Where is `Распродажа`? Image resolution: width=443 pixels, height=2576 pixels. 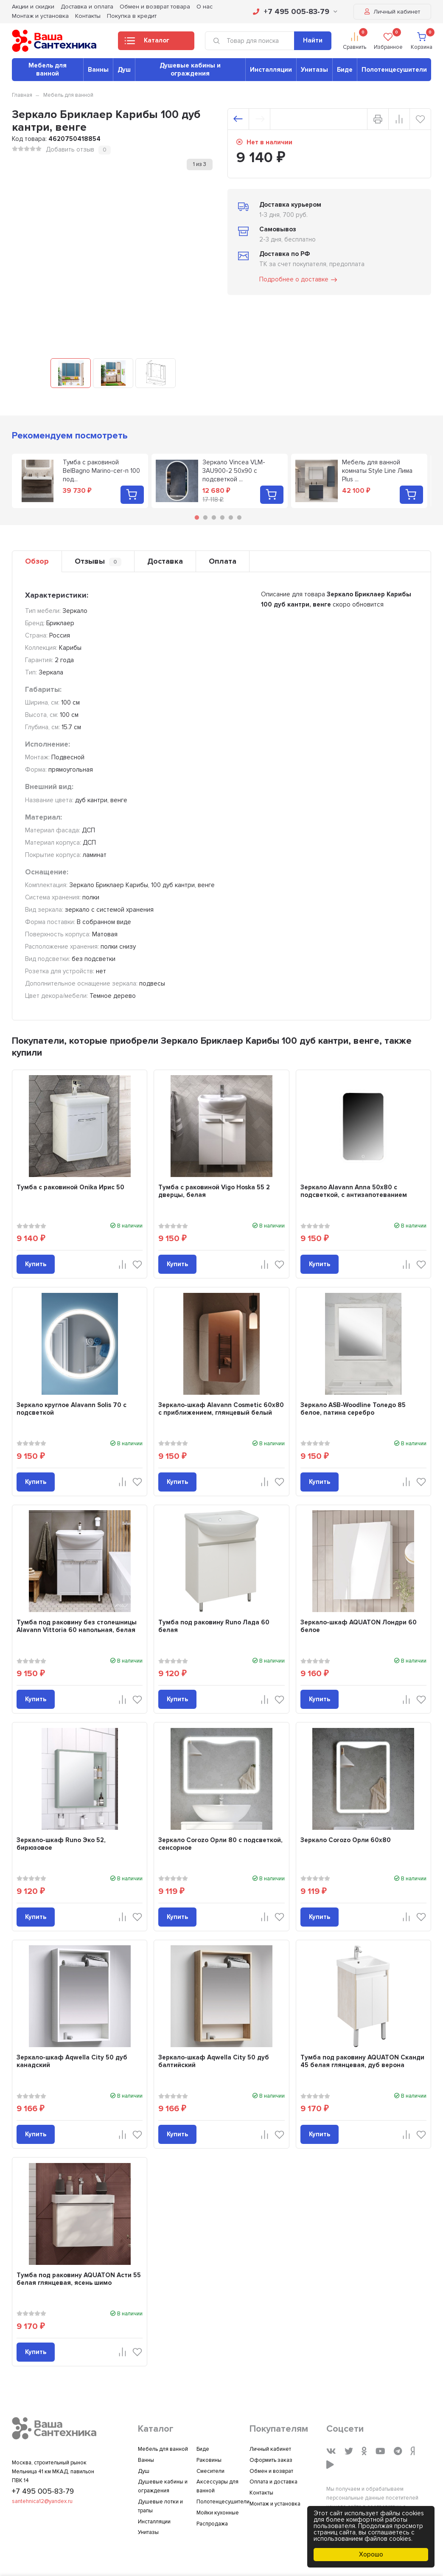
Распродажа is located at coordinates (212, 2523).